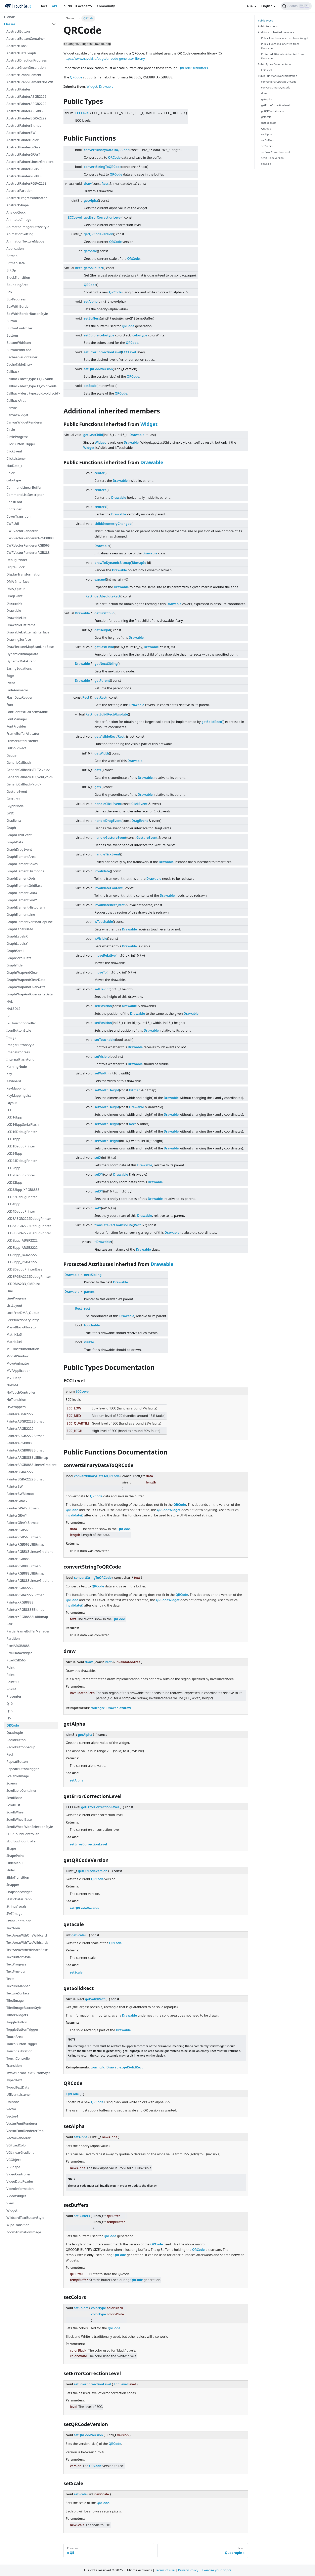 The height and width of the screenshot is (2576, 315). What do you see at coordinates (21, 856) in the screenshot?
I see `GraphElementArea` at bounding box center [21, 856].